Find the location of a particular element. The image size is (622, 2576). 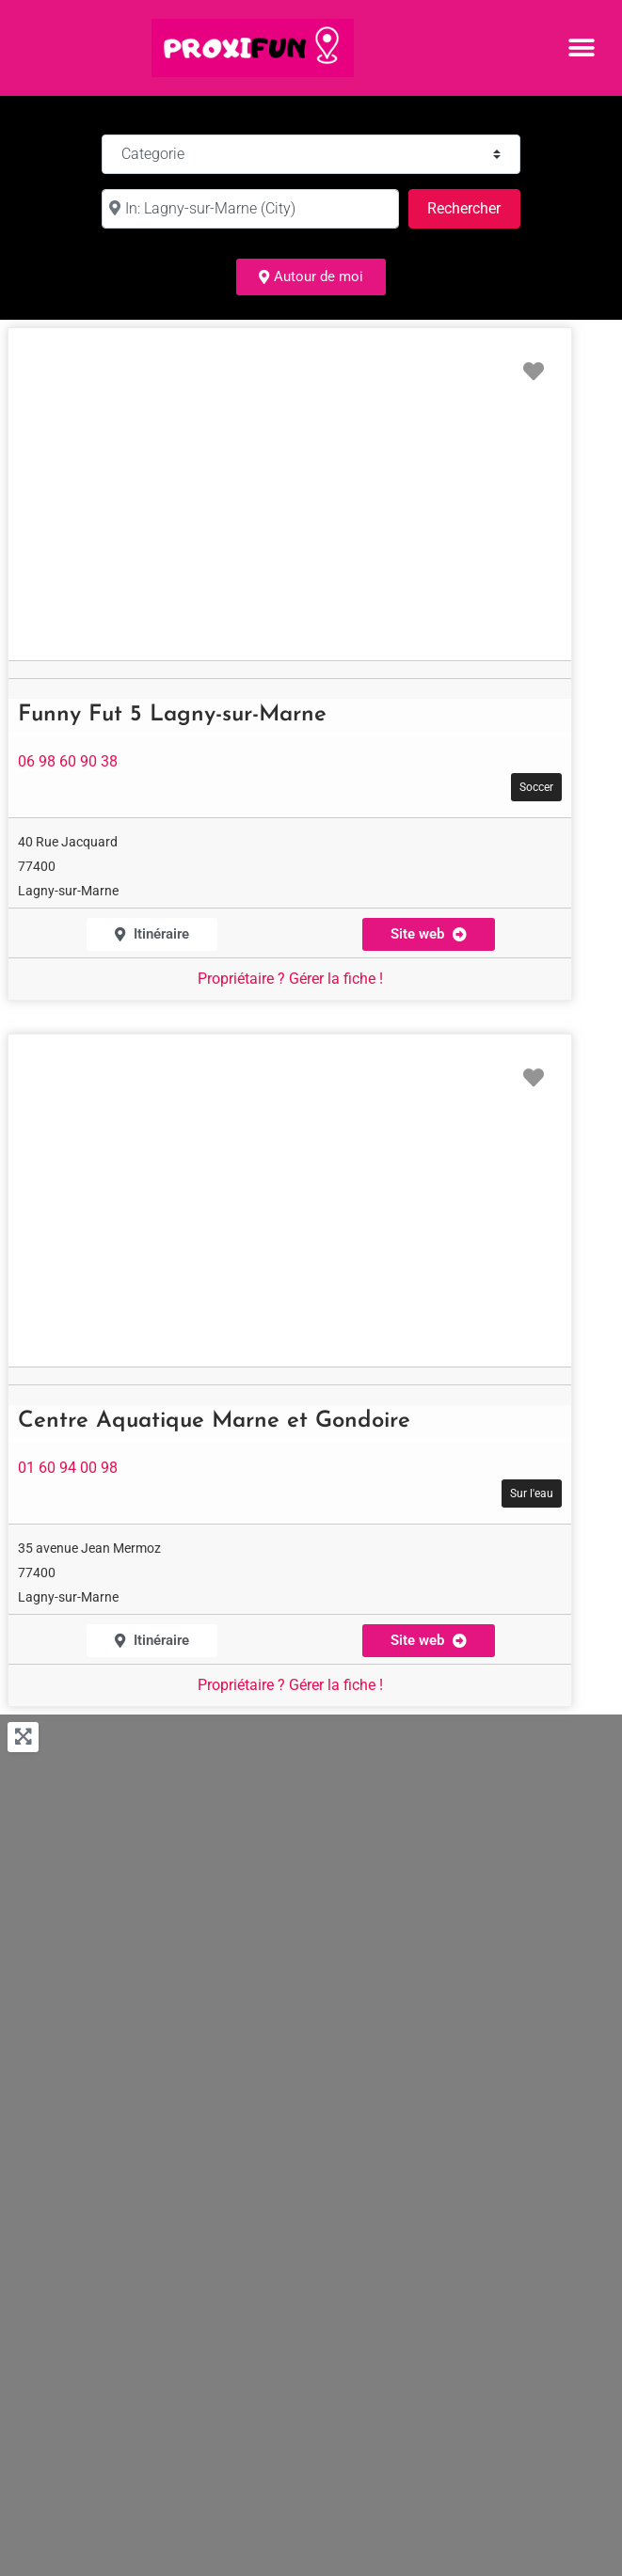

Rechercher is located at coordinates (473, 206).